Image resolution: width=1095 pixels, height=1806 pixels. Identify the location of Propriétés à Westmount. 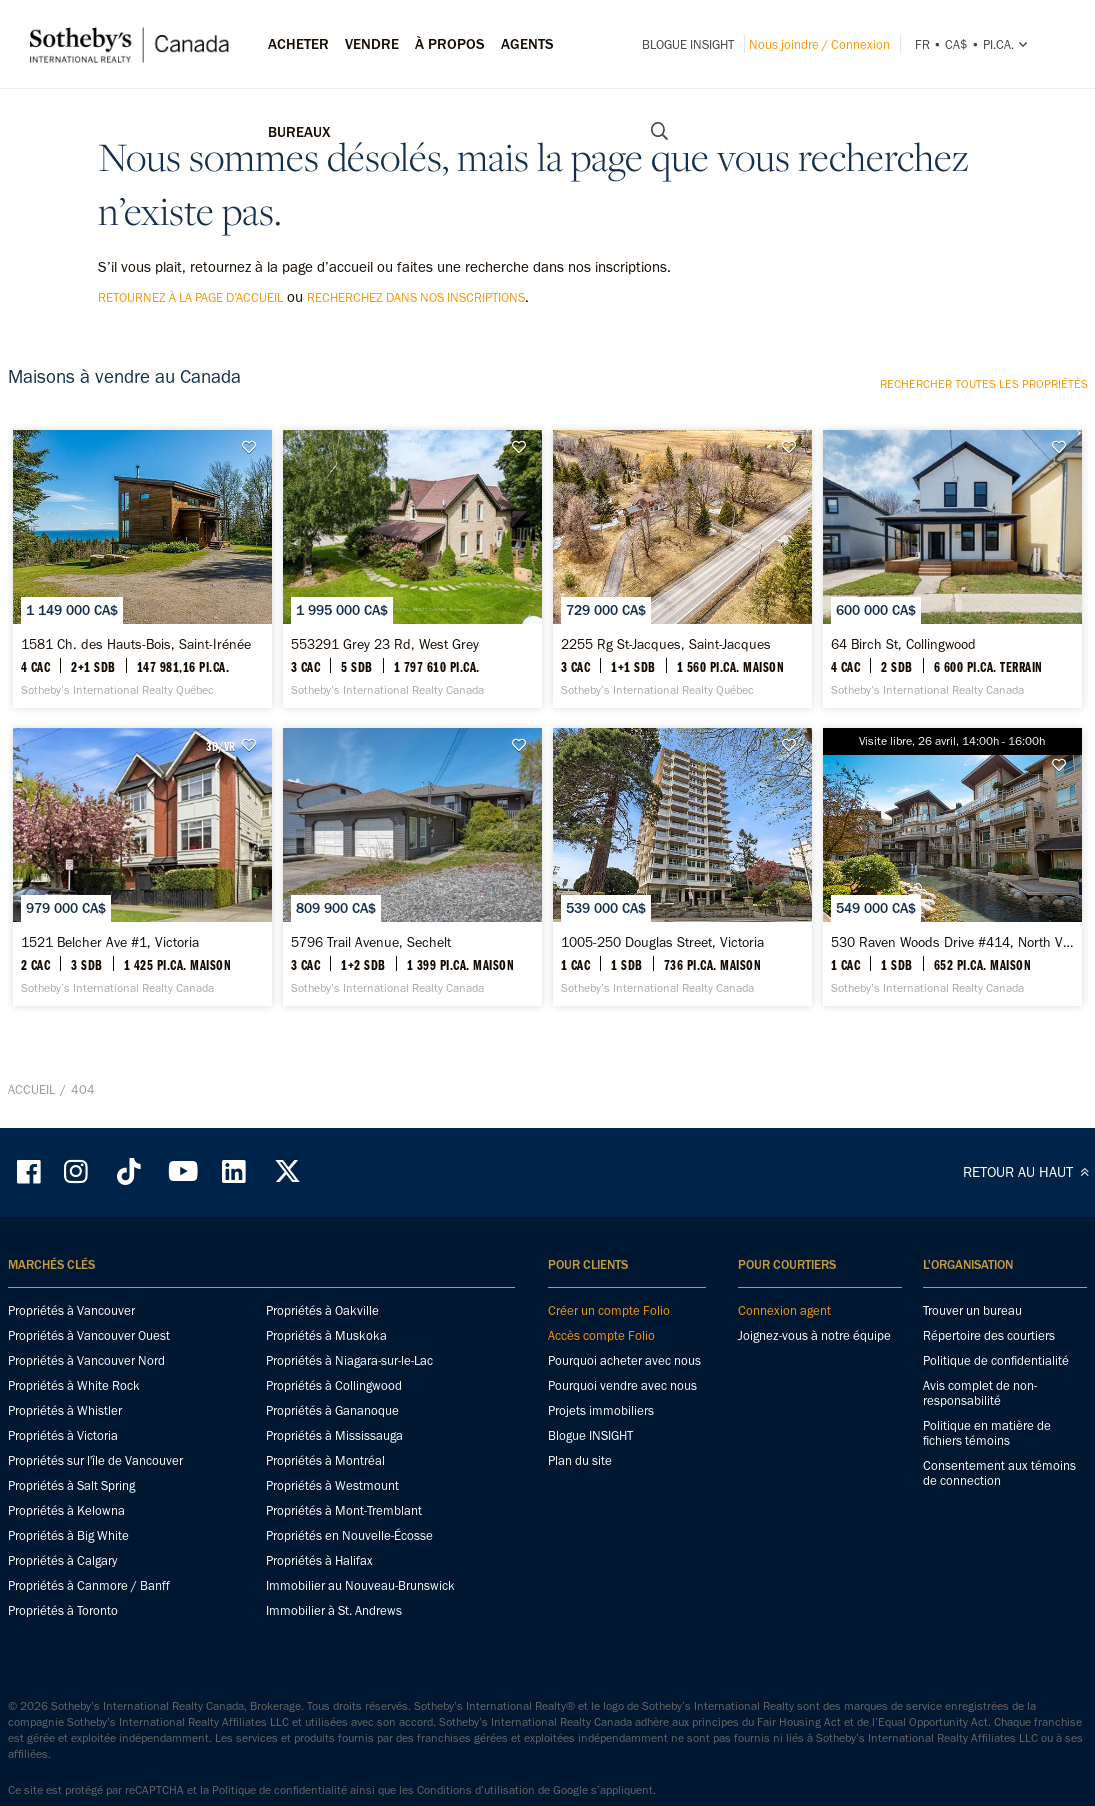
(332, 1617).